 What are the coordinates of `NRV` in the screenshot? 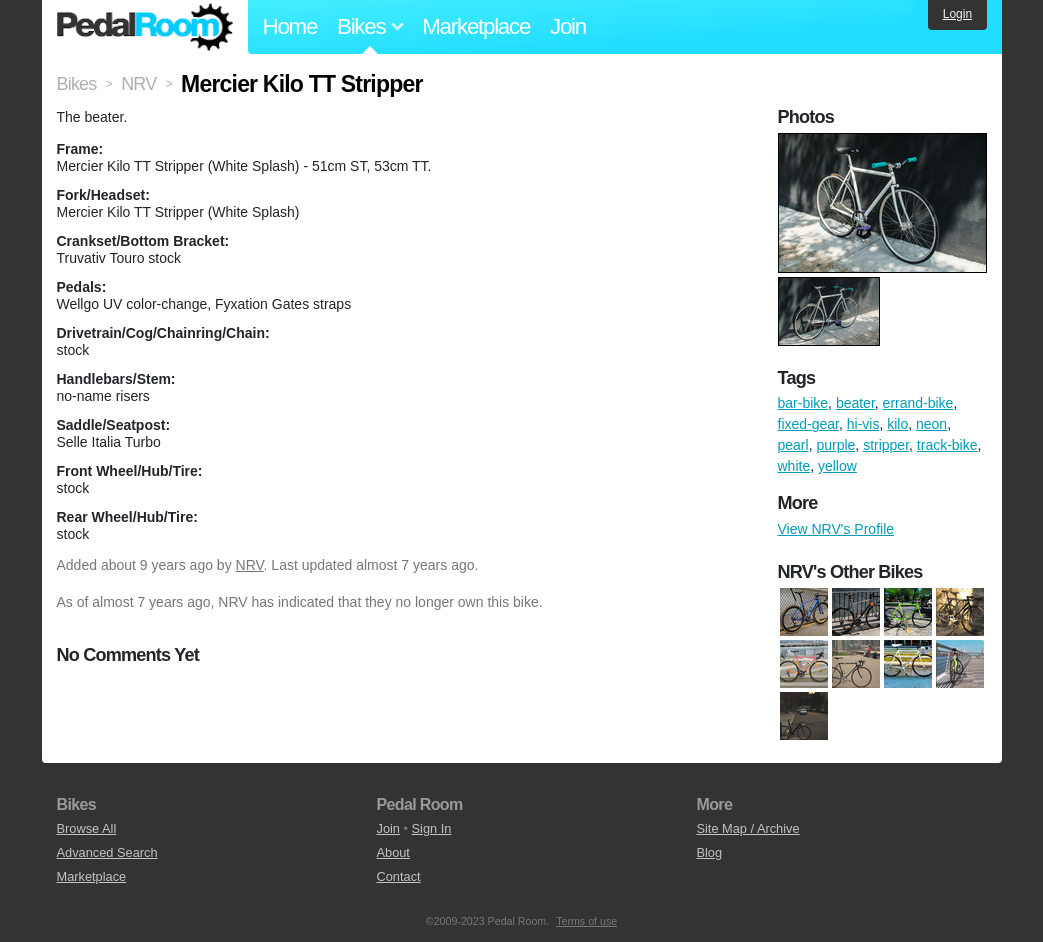 It's located at (250, 565).